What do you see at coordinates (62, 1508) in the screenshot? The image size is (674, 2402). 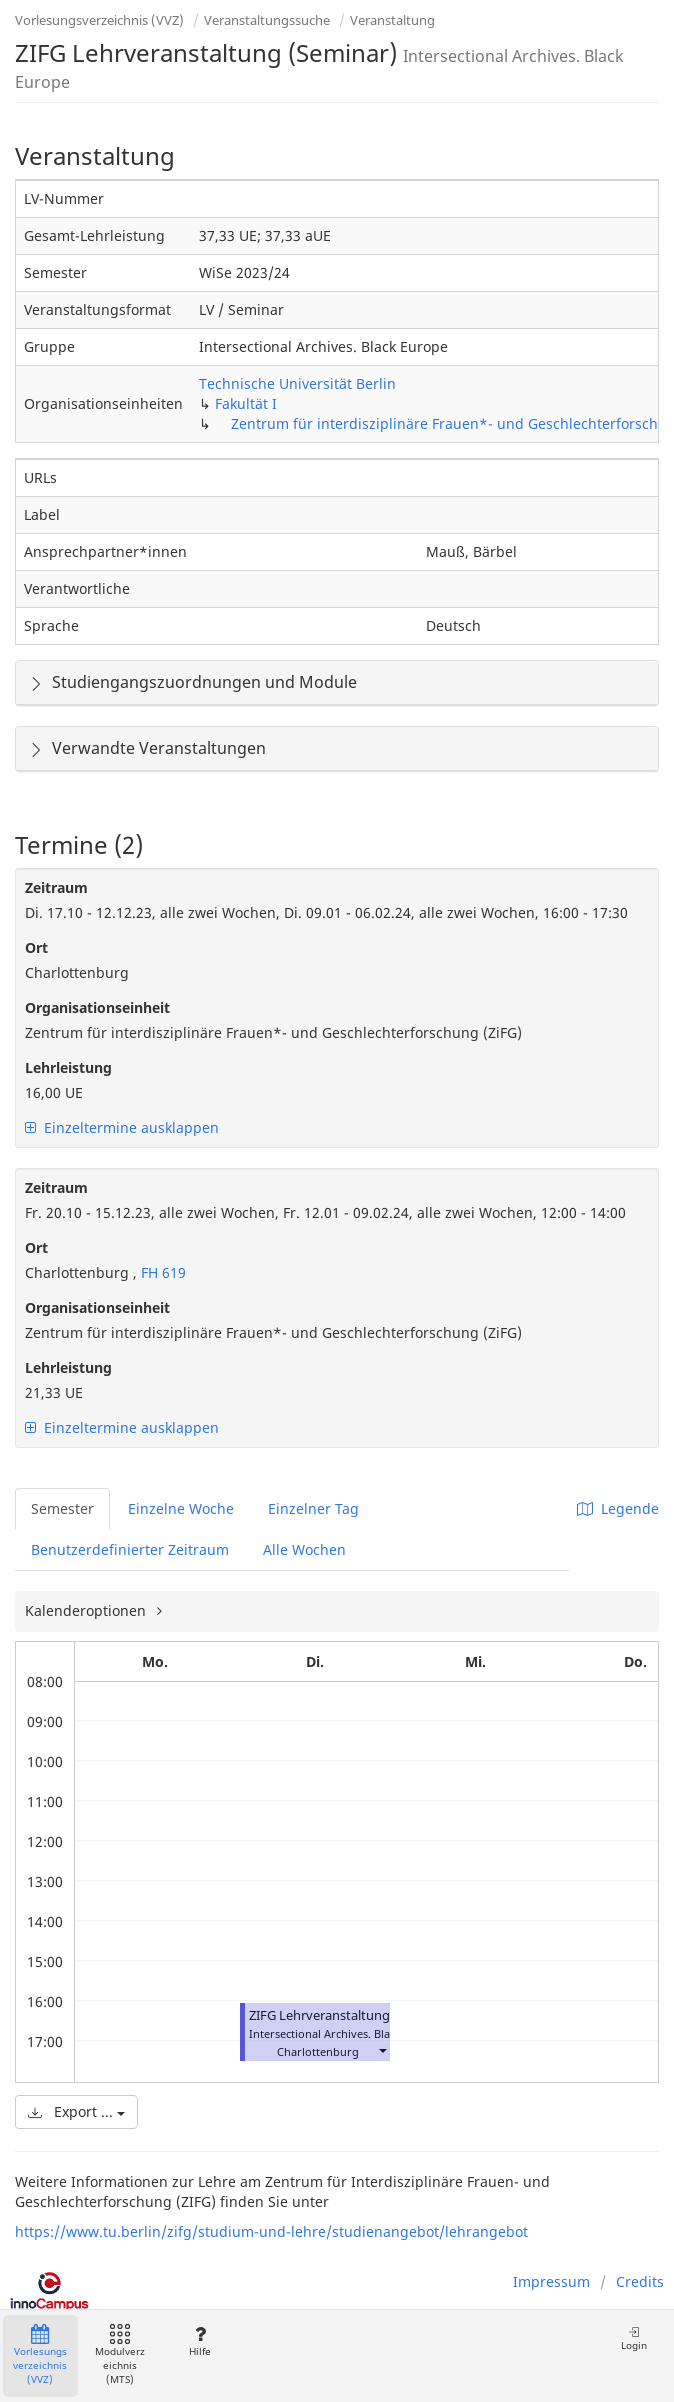 I see `Semester` at bounding box center [62, 1508].